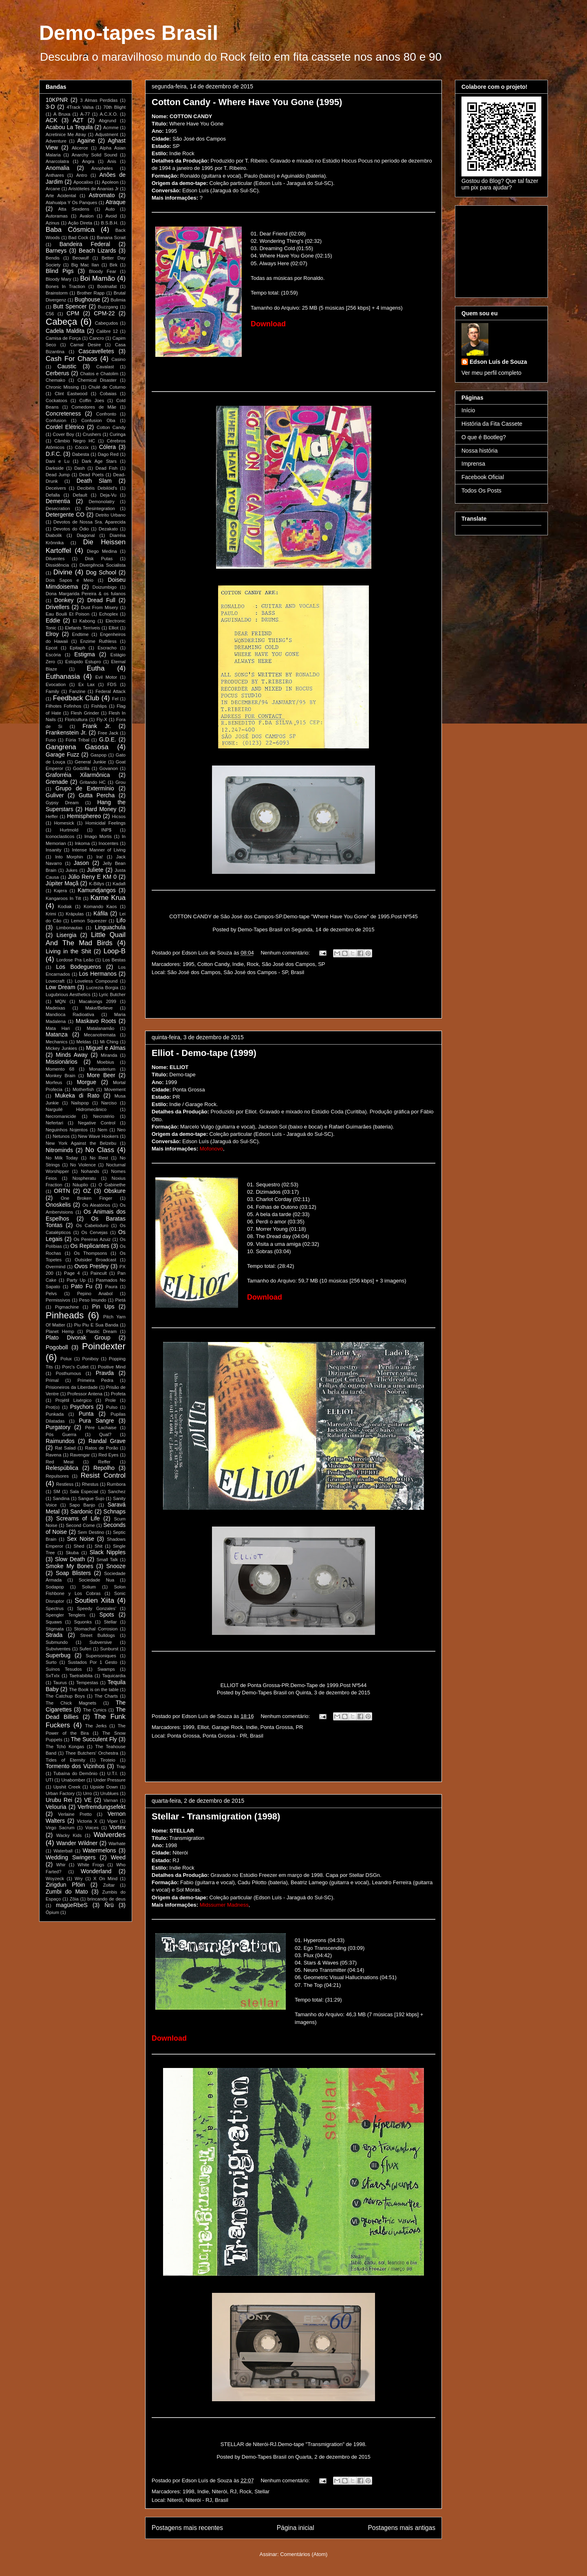 This screenshot has height=2576, width=587. What do you see at coordinates (96, 1871) in the screenshot?
I see `Wonderland` at bounding box center [96, 1871].